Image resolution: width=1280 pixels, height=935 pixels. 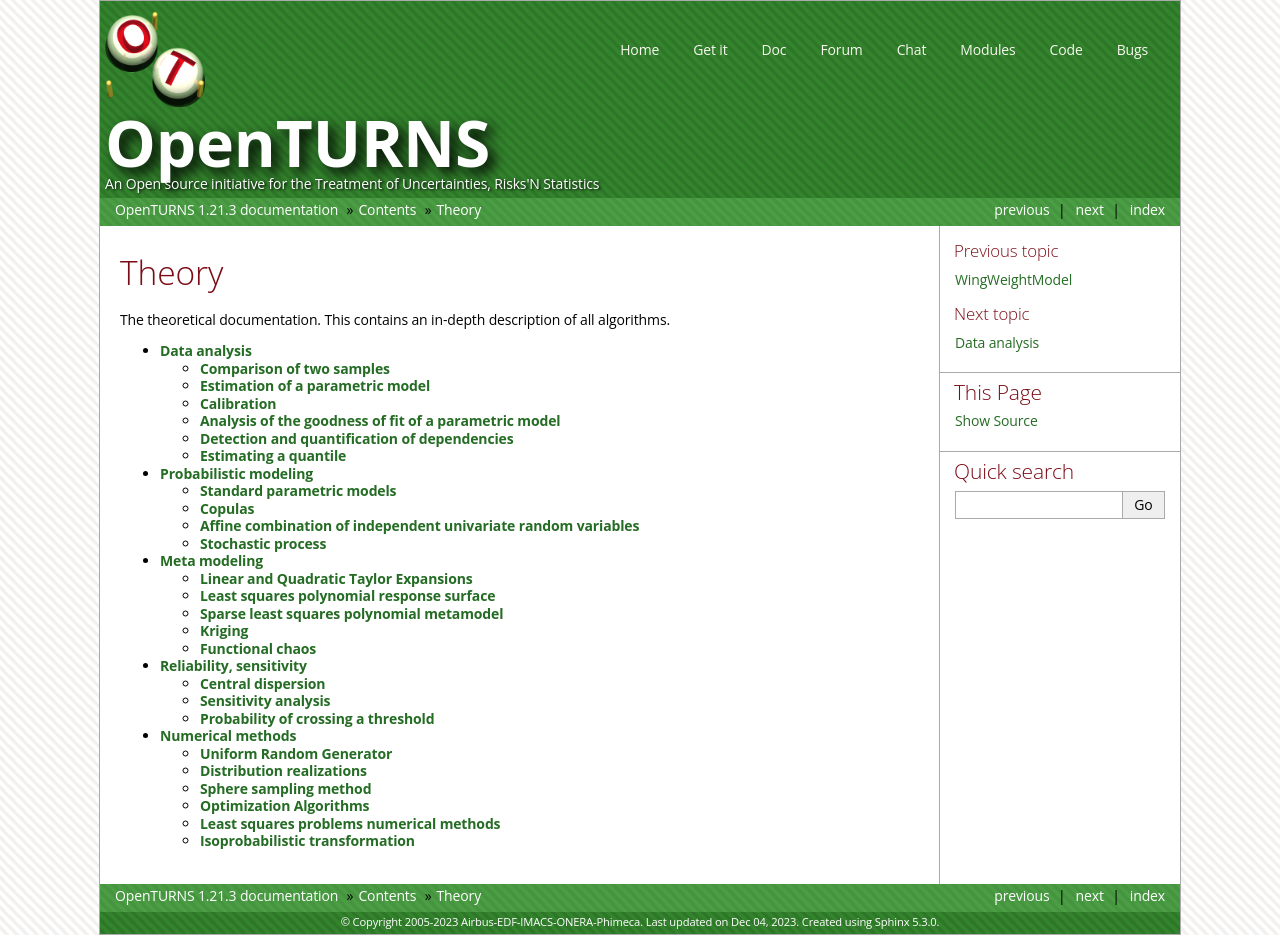 I want to click on Theory, so click(x=459, y=209).